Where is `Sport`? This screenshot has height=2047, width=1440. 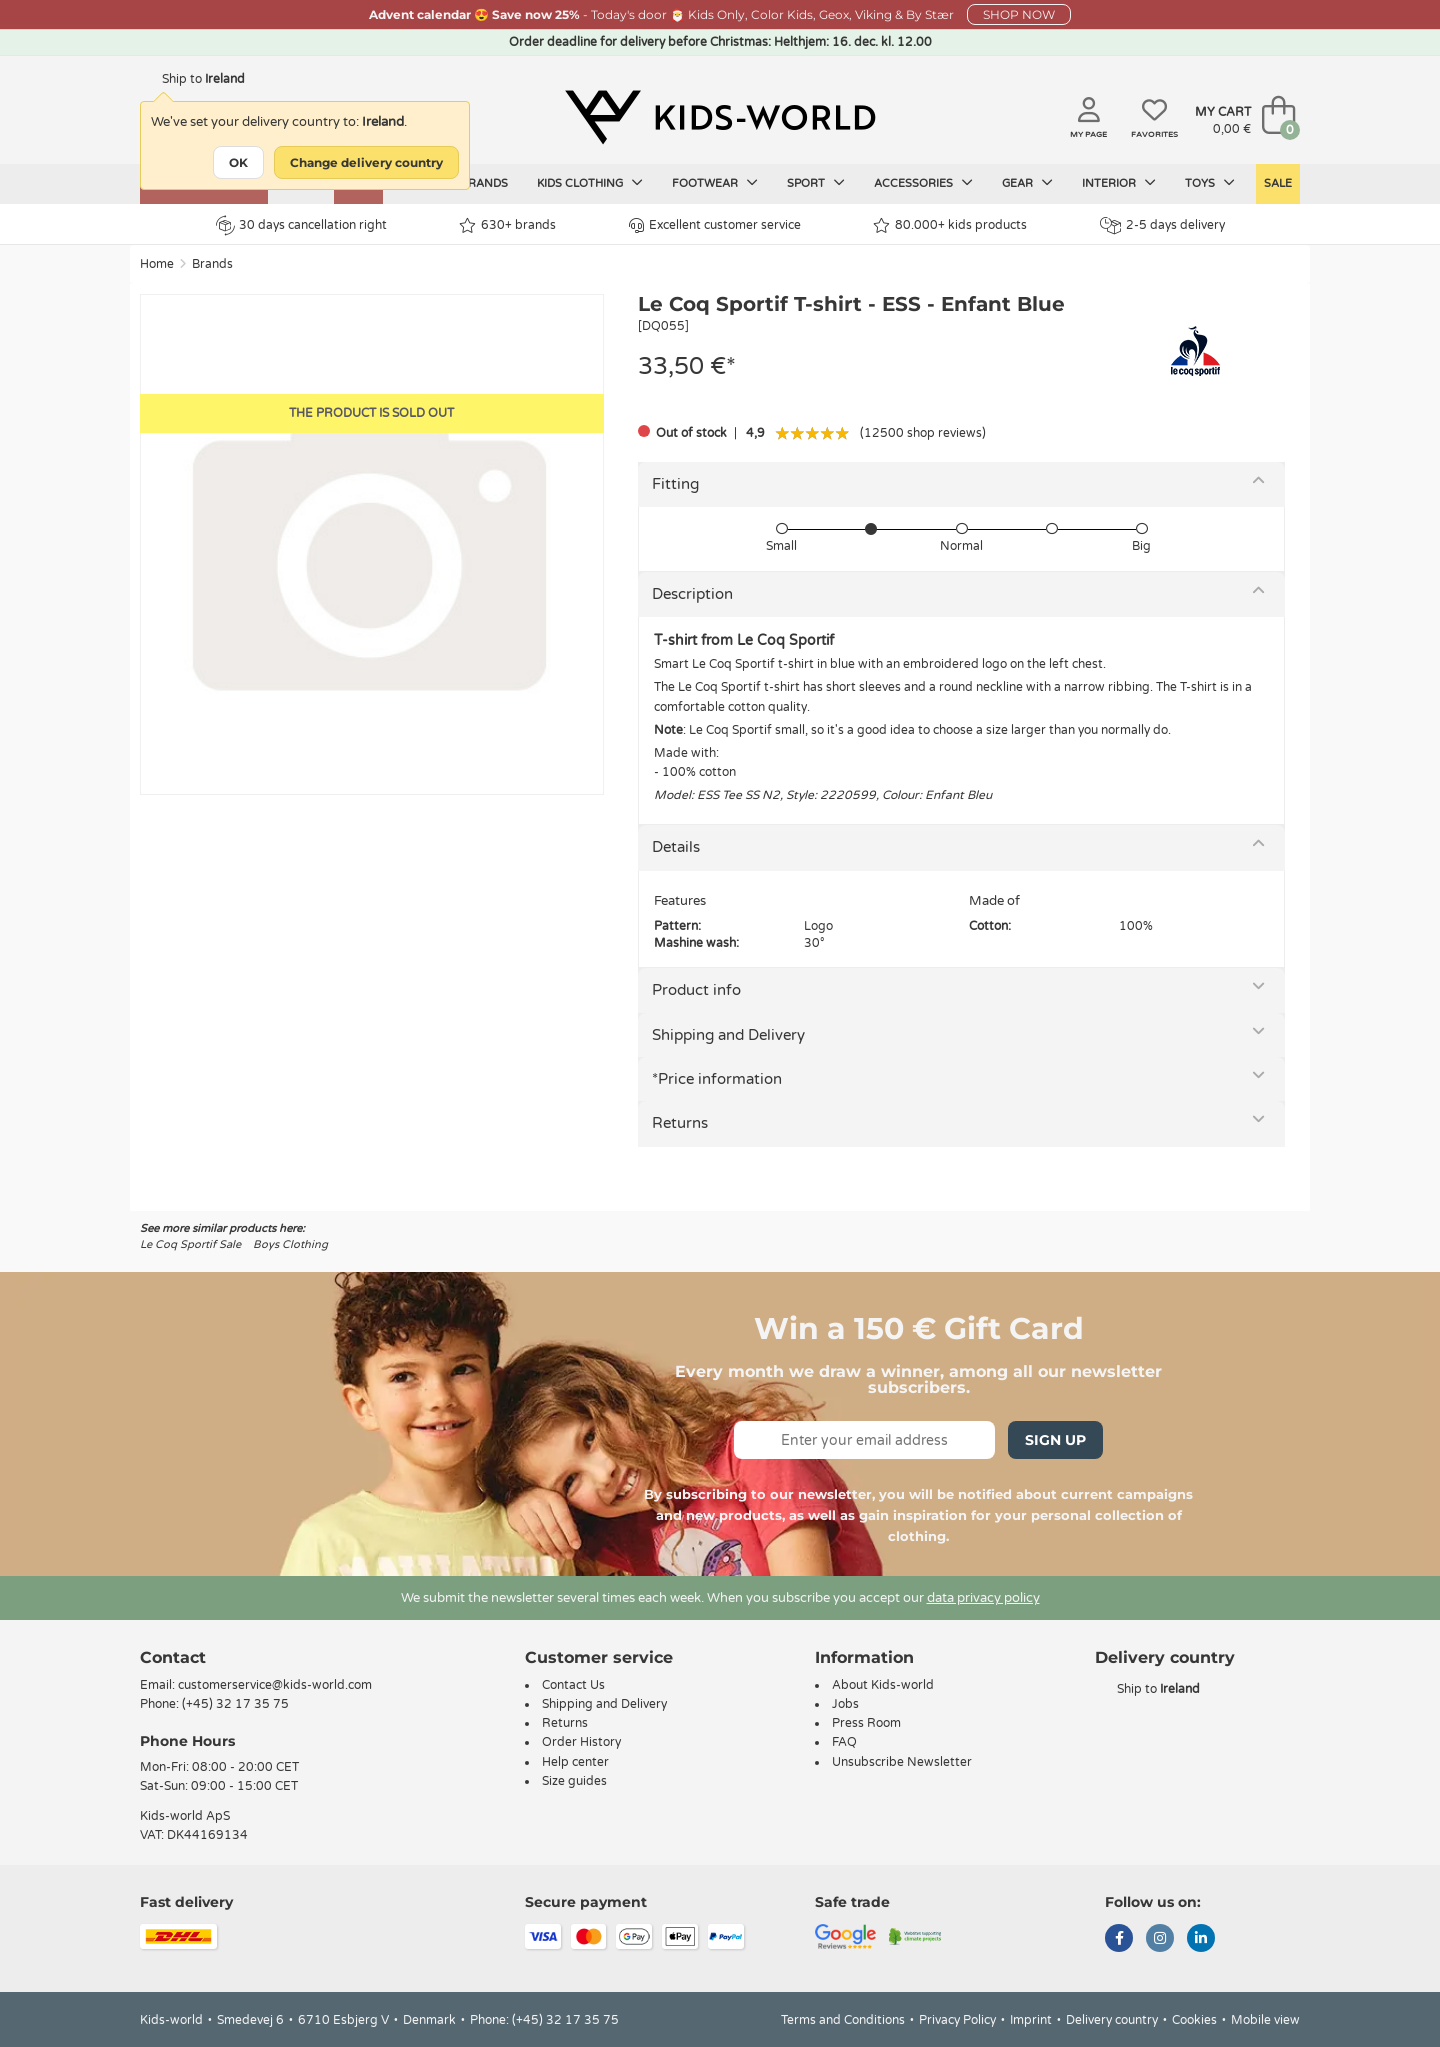 Sport is located at coordinates (816, 183).